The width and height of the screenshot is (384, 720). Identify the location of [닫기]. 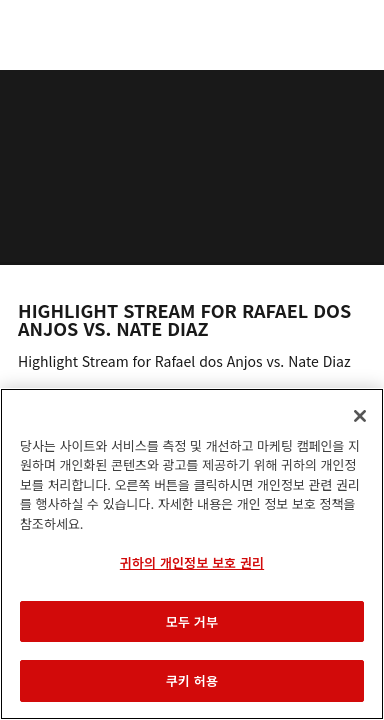
(360, 416).